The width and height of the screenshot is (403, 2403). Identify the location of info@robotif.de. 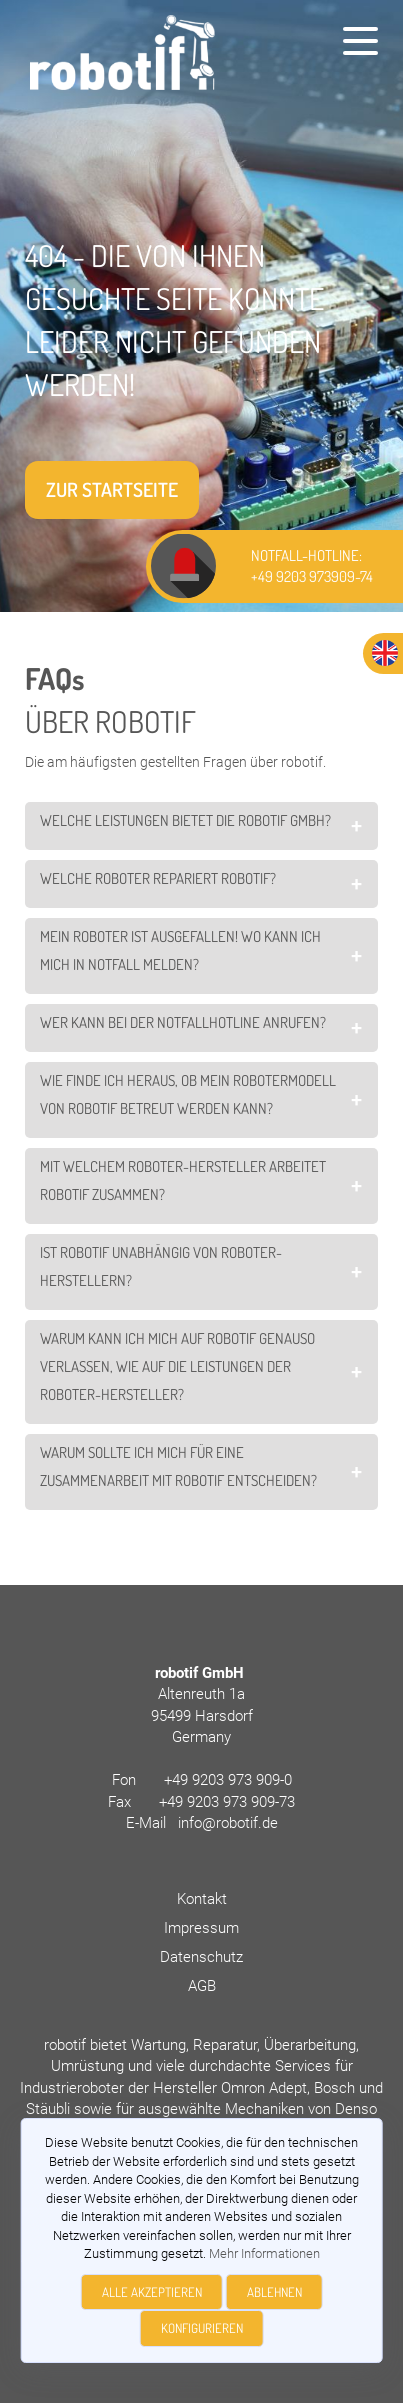
(228, 1823).